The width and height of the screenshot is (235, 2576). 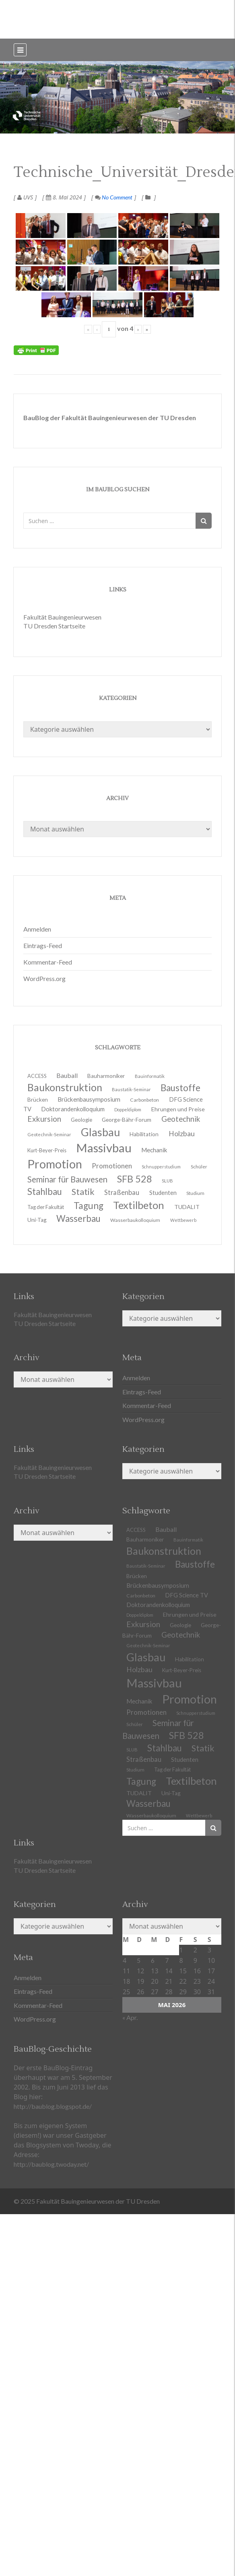 What do you see at coordinates (180, 1634) in the screenshot?
I see `Geotechnik [Geotechnik (24 Einträge)]` at bounding box center [180, 1634].